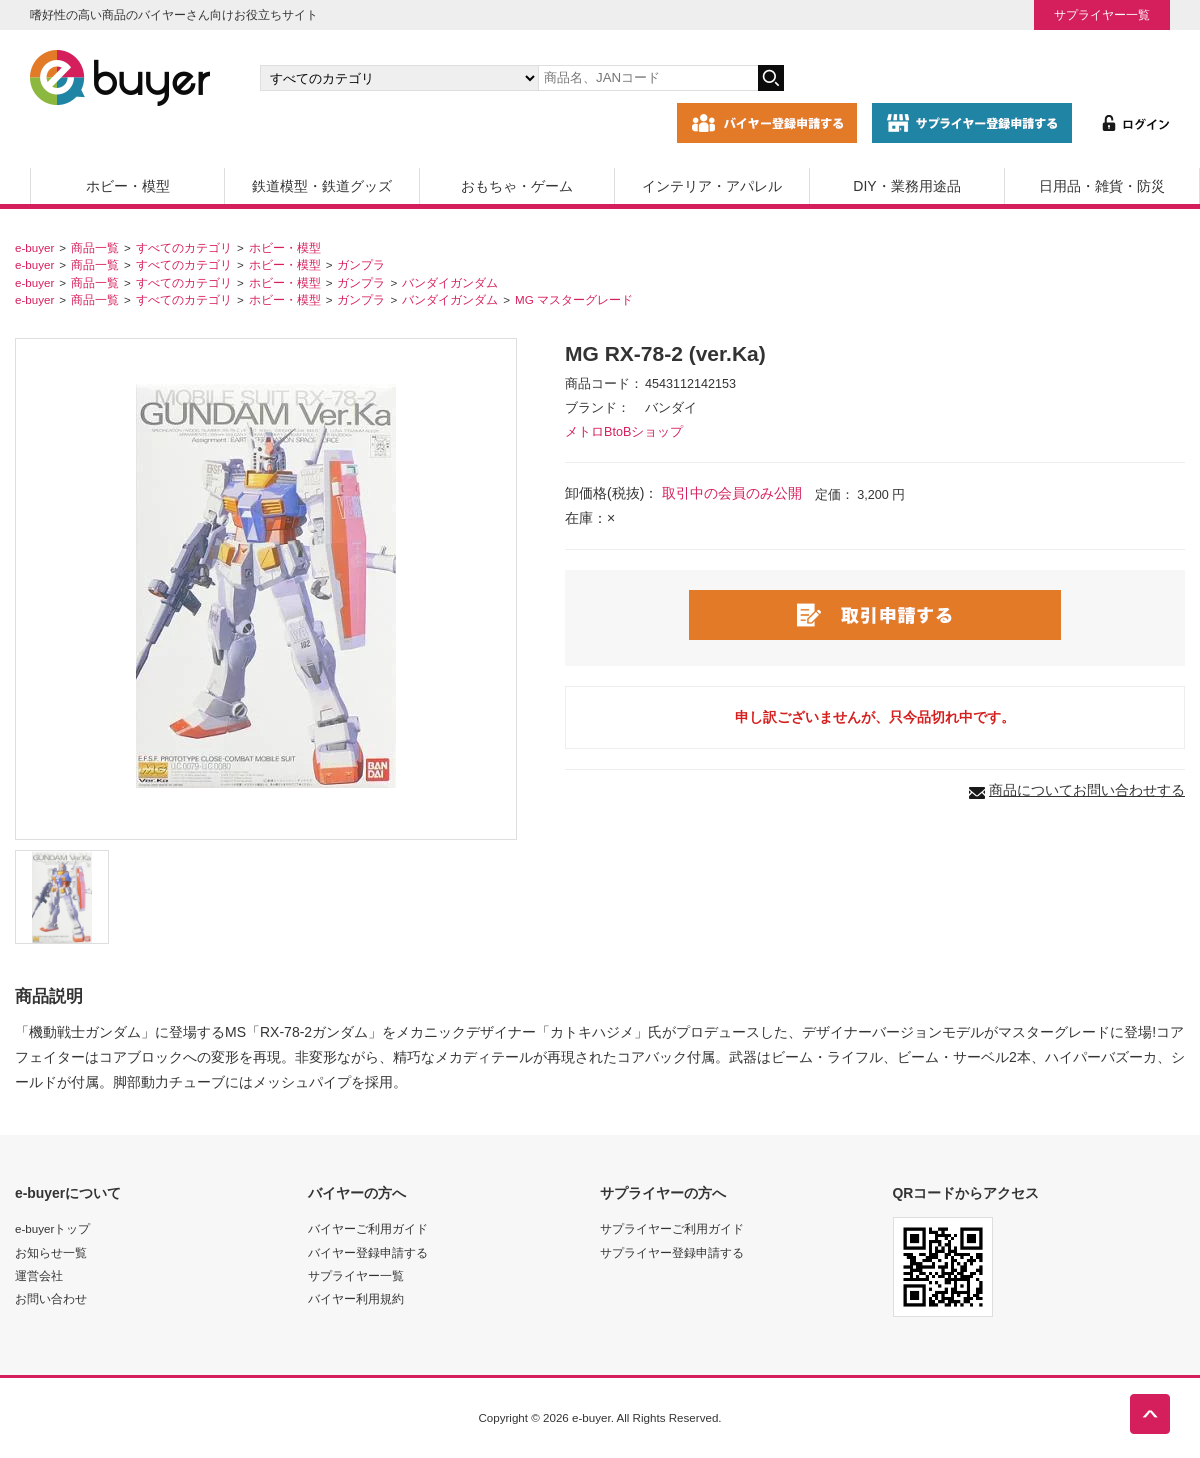 This screenshot has height=1458, width=1200. Describe the element at coordinates (906, 186) in the screenshot. I see `DIY・業務用途品` at that location.